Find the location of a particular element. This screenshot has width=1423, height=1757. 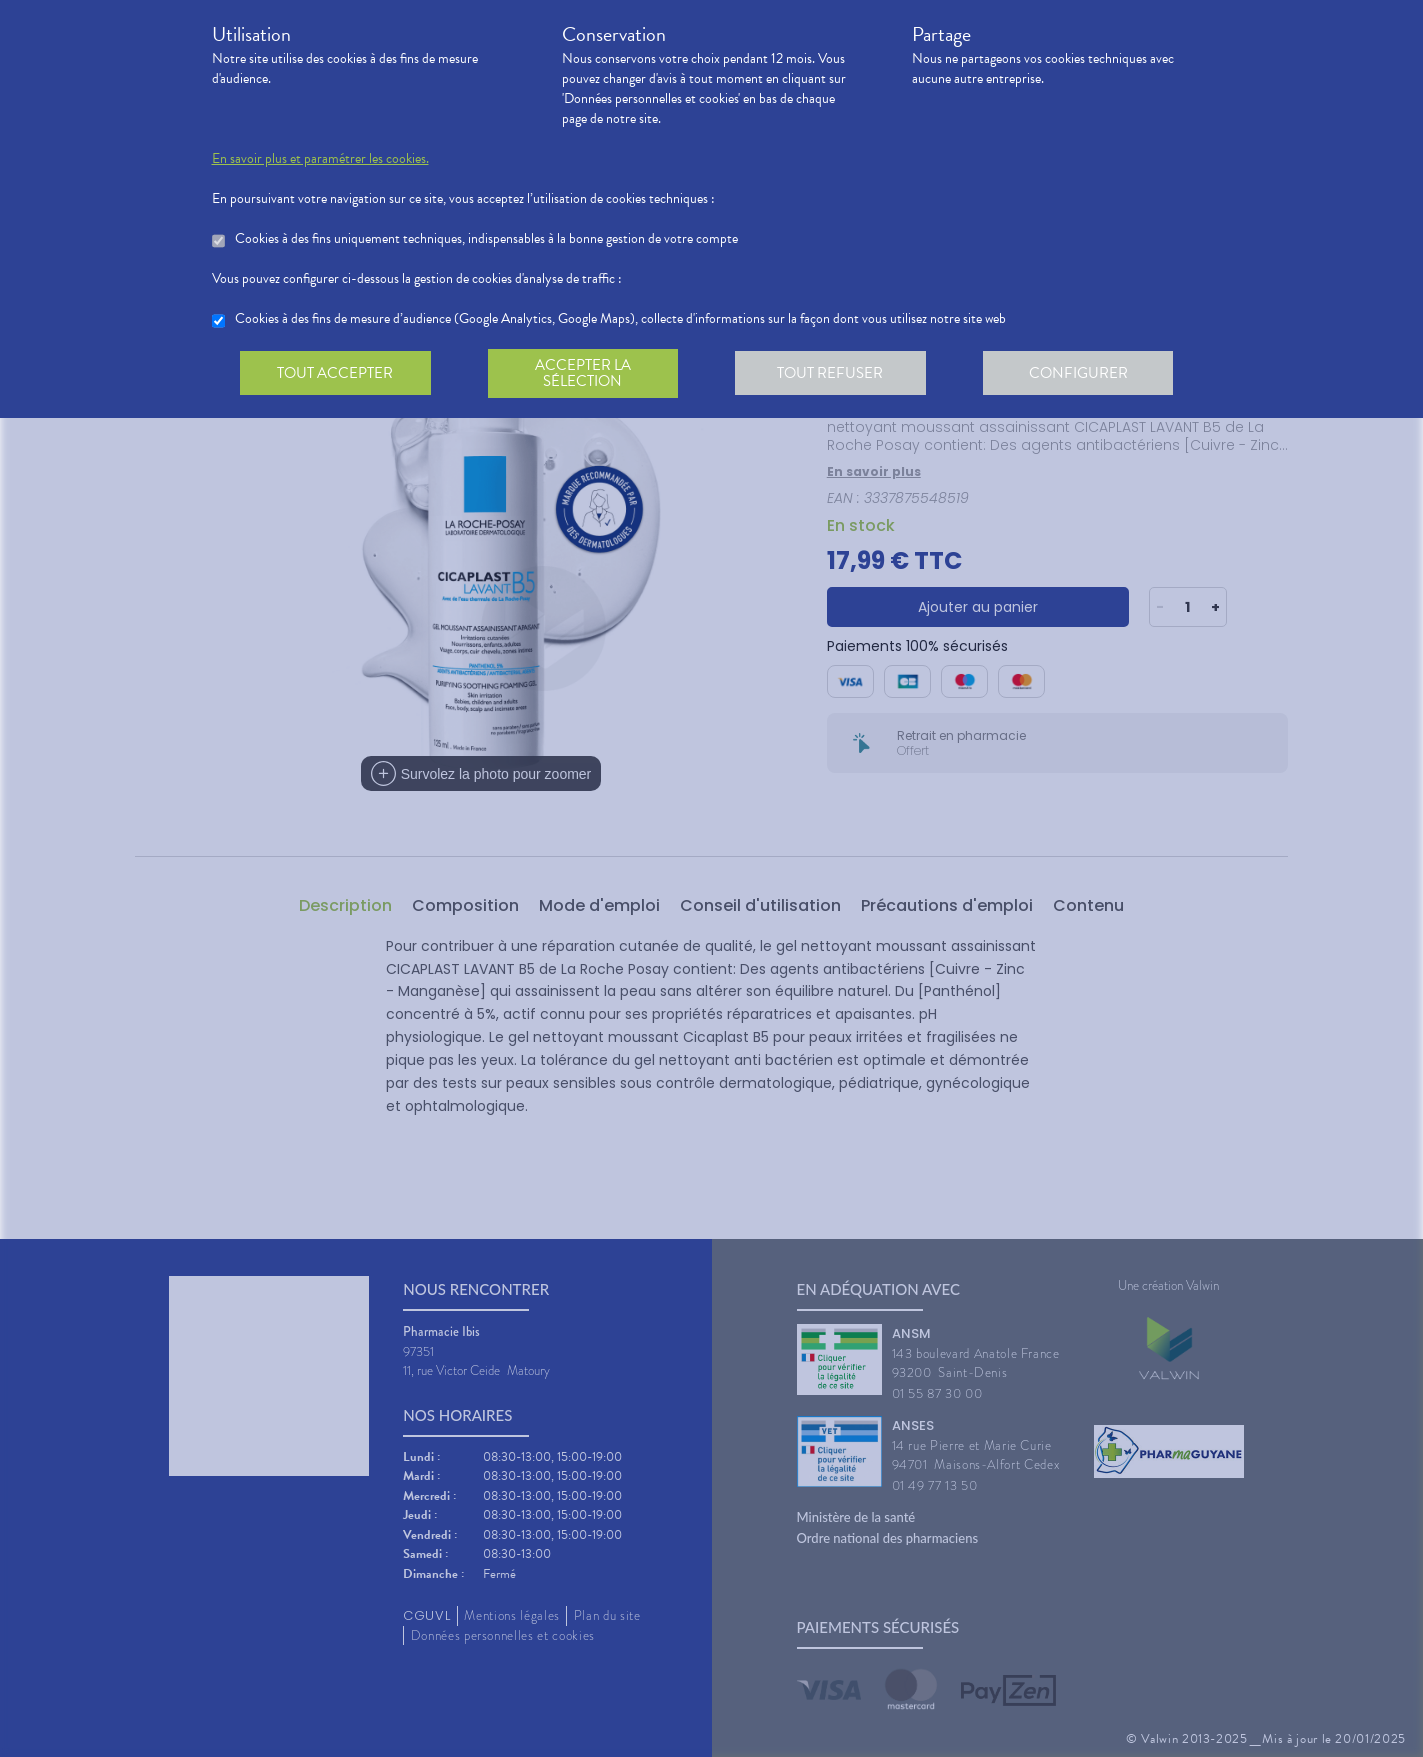

Tout accepter is located at coordinates (337, 374).